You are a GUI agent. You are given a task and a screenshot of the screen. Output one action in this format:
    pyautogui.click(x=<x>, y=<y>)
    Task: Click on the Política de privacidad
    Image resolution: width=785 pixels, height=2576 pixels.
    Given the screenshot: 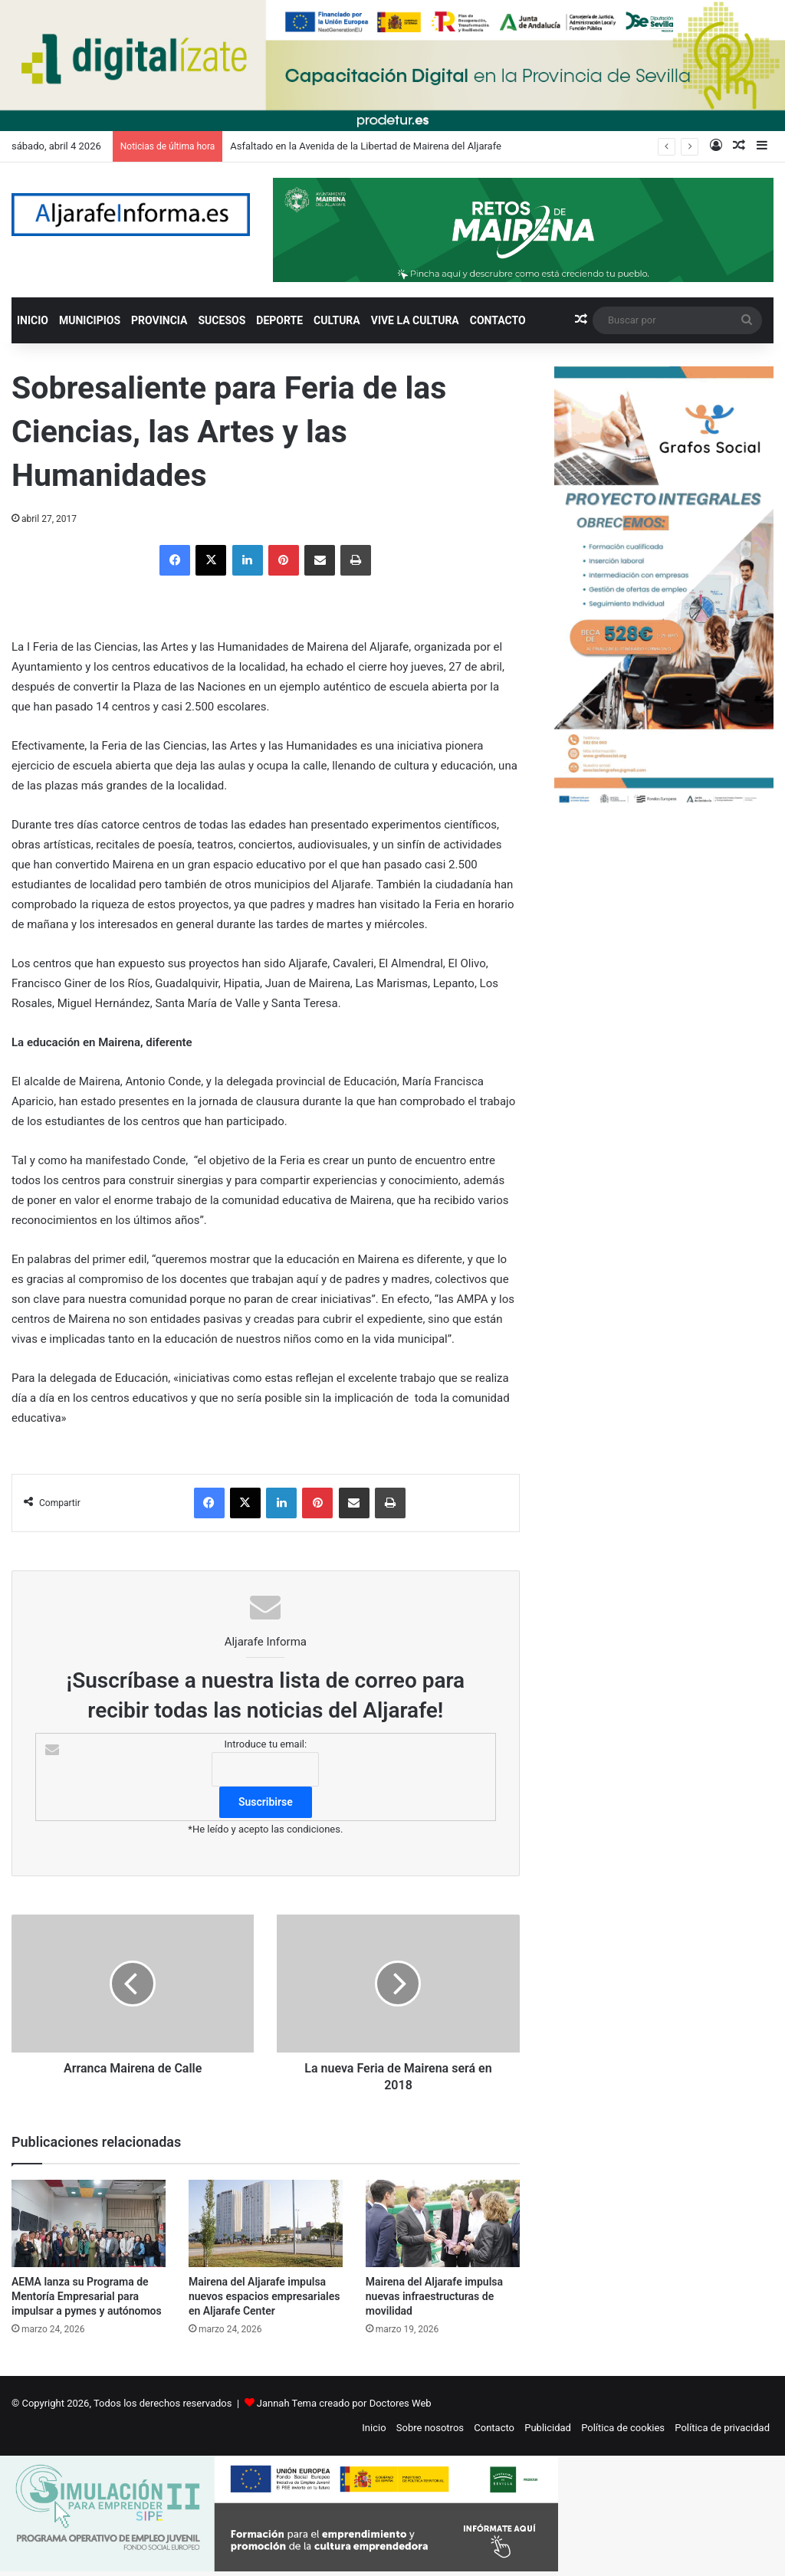 What is the action you would take?
    pyautogui.click(x=722, y=2427)
    